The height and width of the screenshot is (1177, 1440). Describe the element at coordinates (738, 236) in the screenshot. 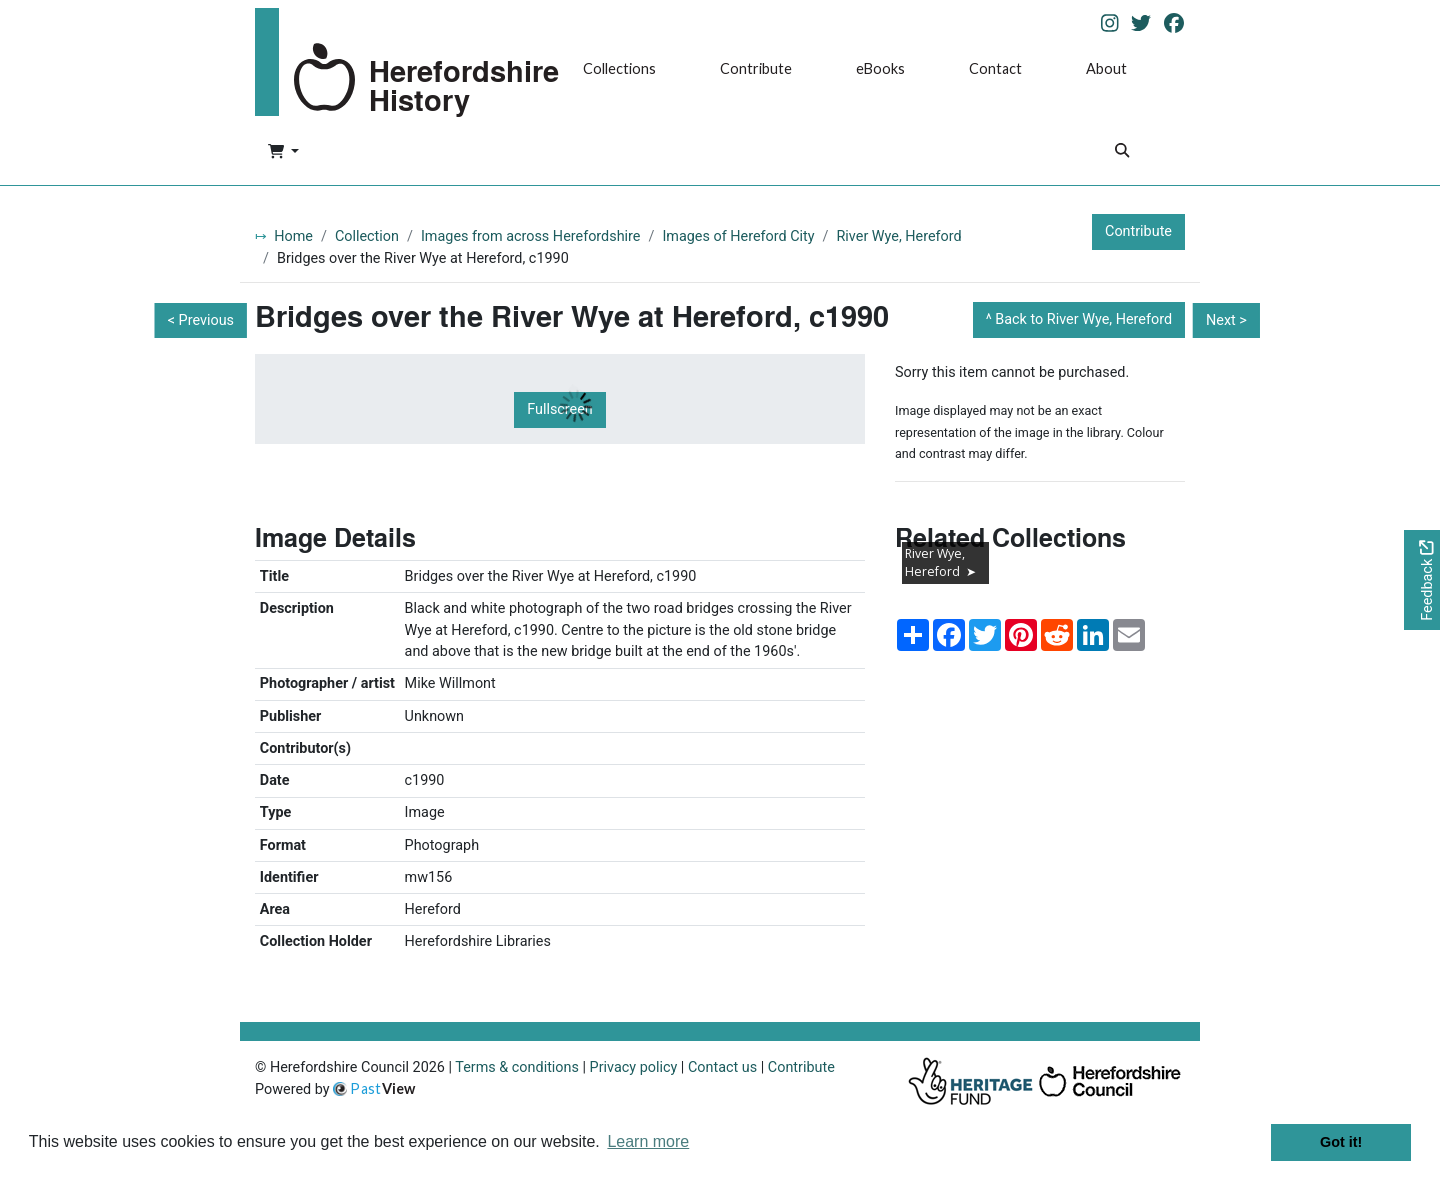

I see `Images of Hereford City` at that location.